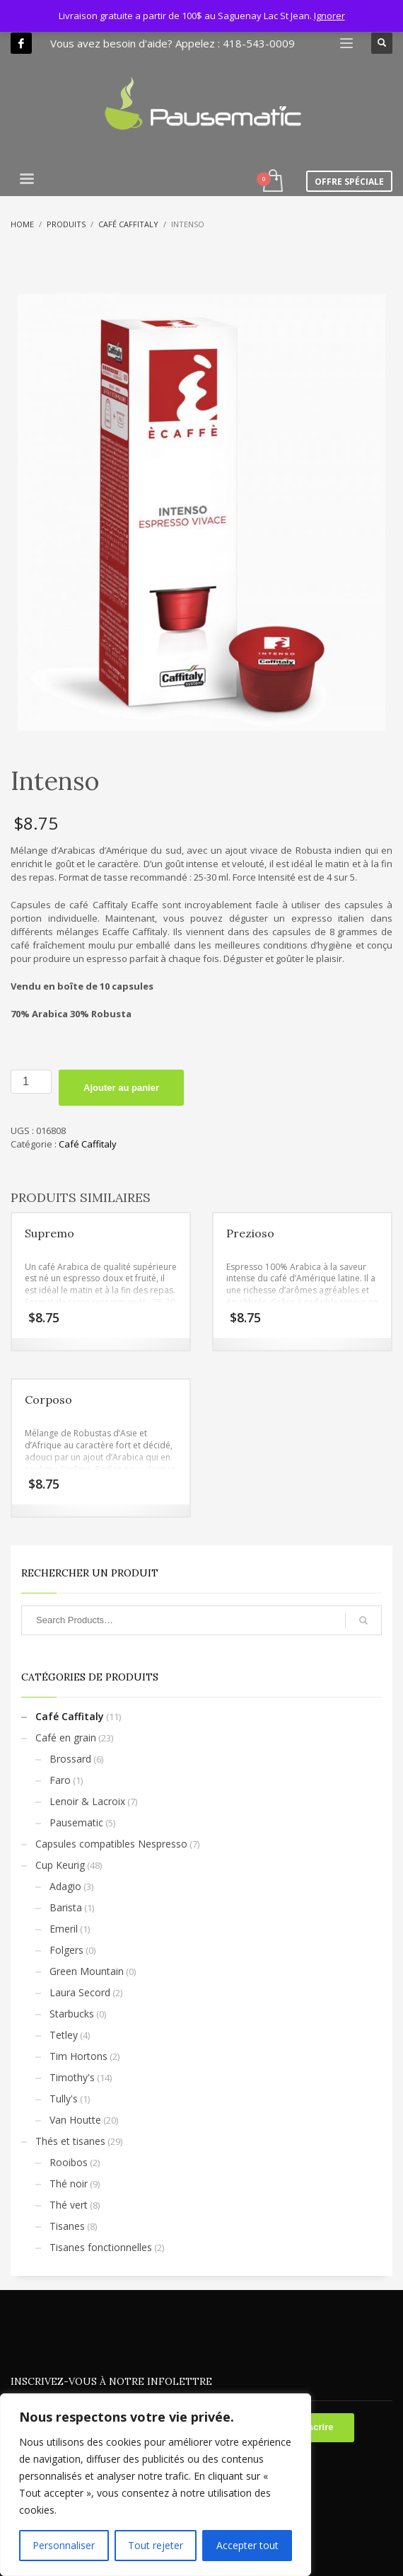 The width and height of the screenshot is (403, 2576). Describe the element at coordinates (247, 2545) in the screenshot. I see `Accepter tout` at that location.